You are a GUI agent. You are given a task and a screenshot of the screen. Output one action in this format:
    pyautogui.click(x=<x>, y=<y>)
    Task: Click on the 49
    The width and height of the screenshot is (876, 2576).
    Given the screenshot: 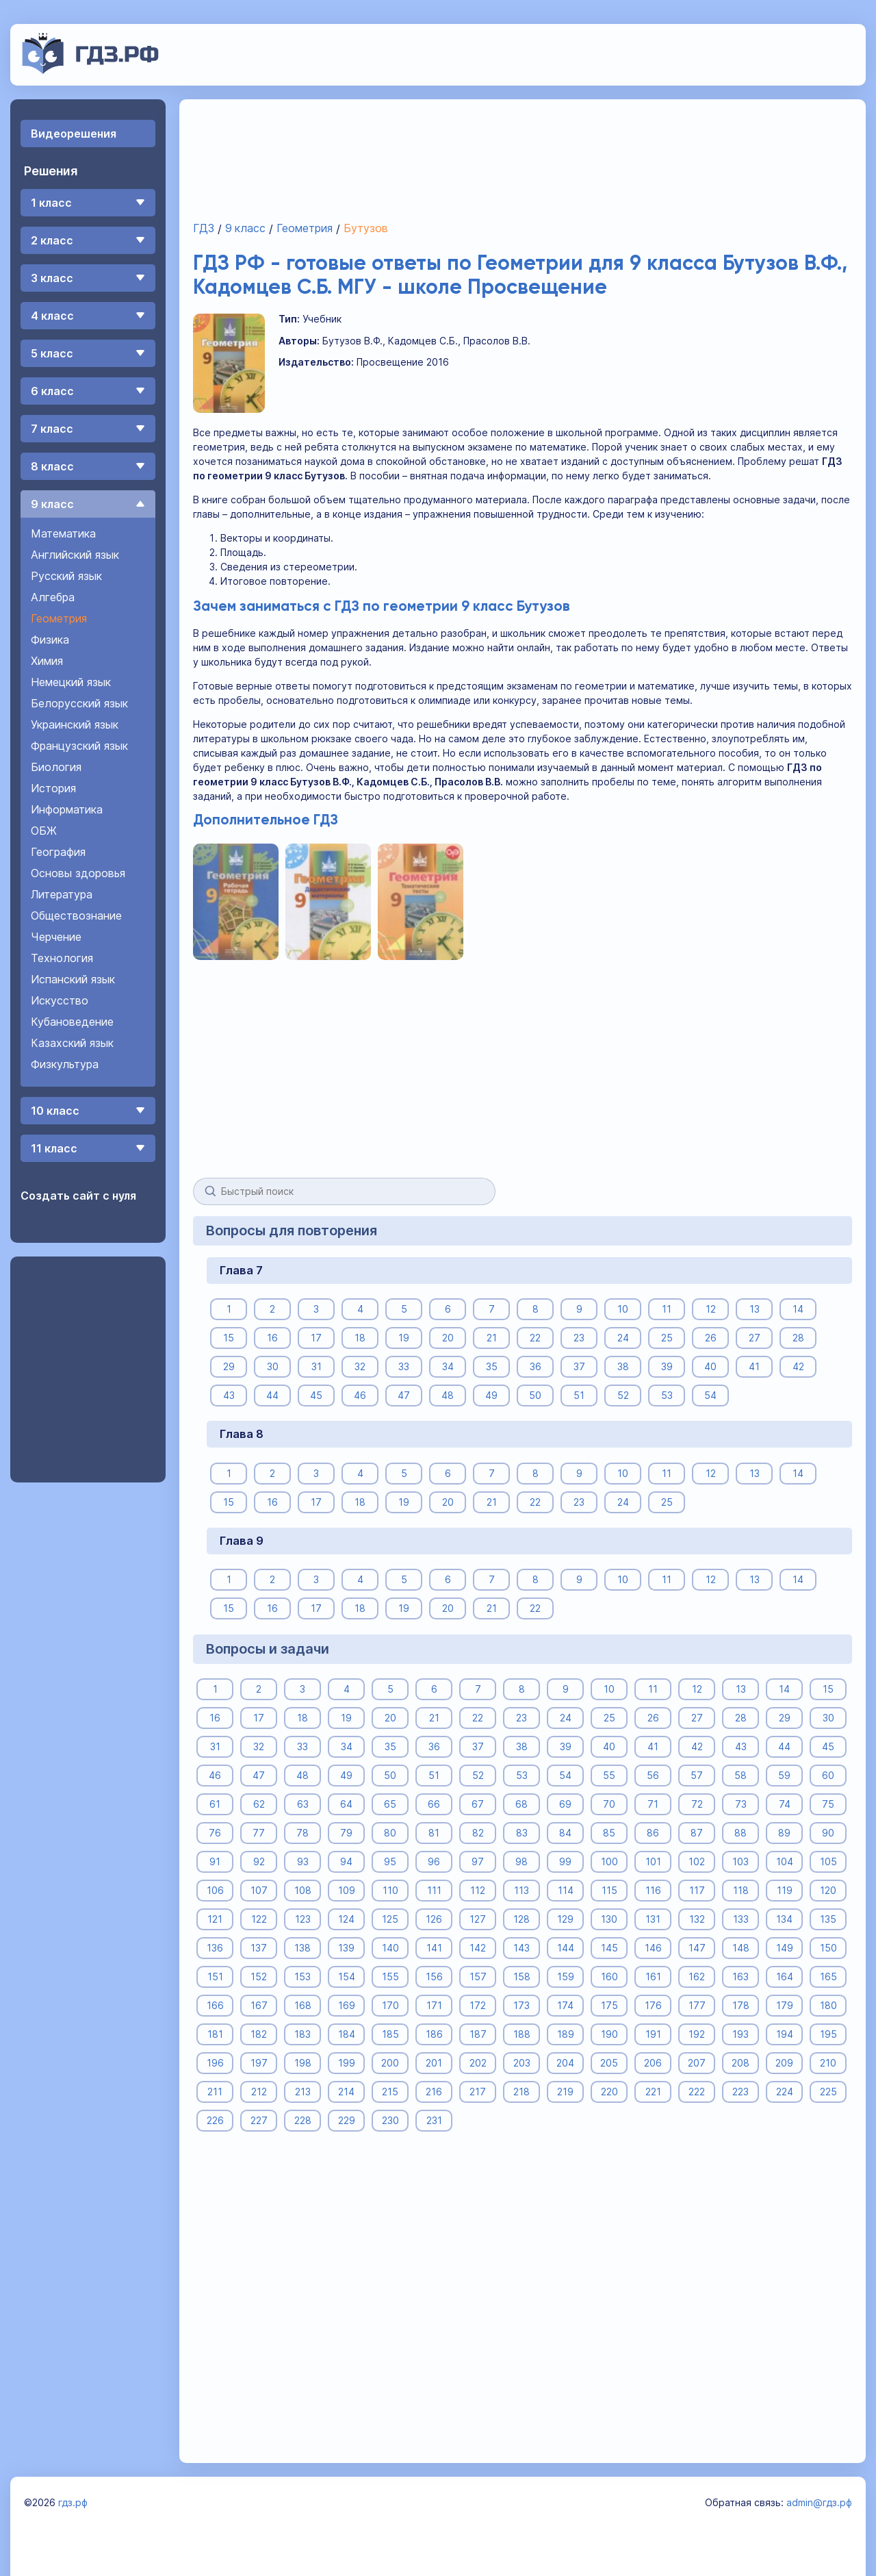 What is the action you would take?
    pyautogui.click(x=491, y=1395)
    